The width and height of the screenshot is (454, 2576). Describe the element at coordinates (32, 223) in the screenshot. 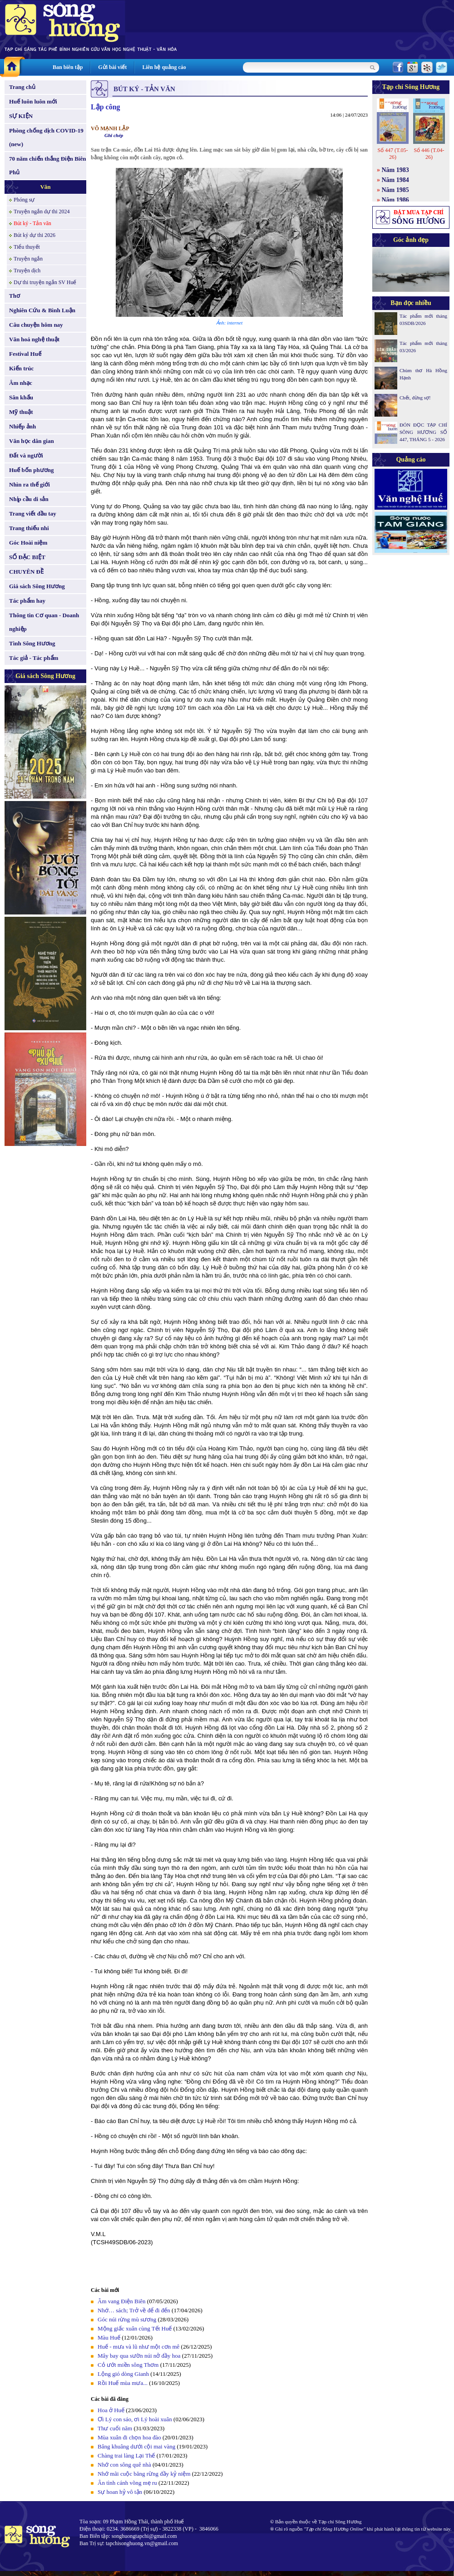

I see `Bút ký - Tản văn` at that location.